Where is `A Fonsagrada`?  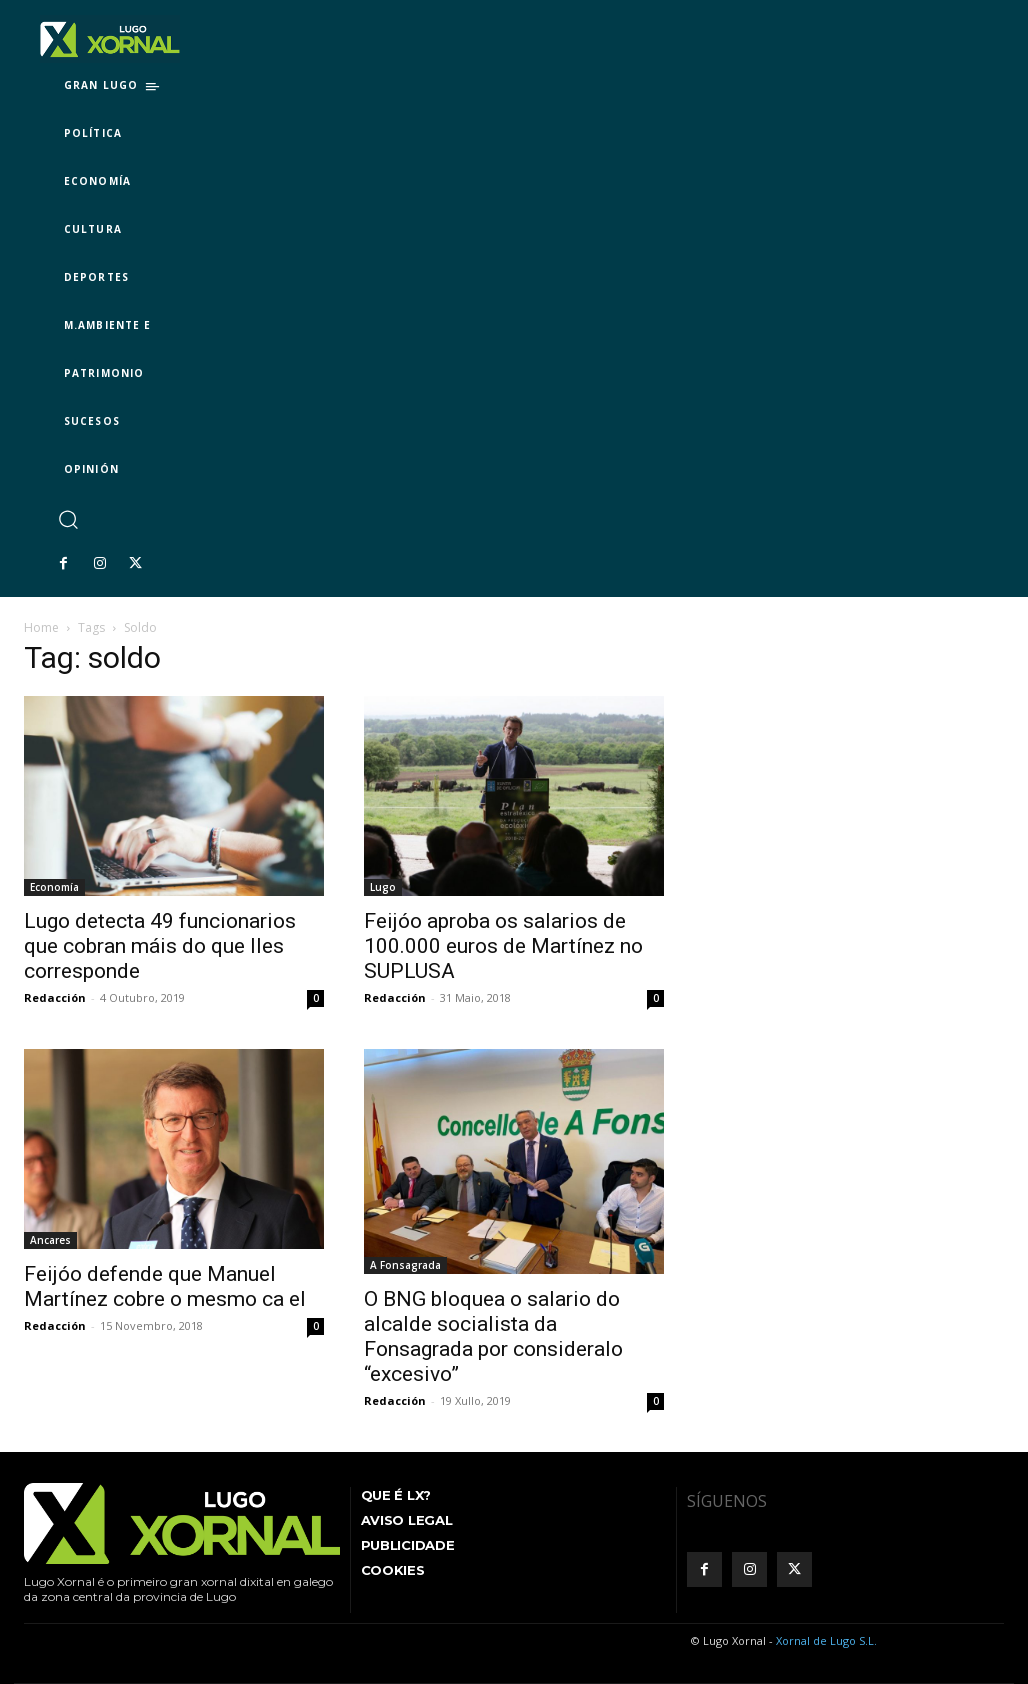
A Fonsagrada is located at coordinates (405, 1265).